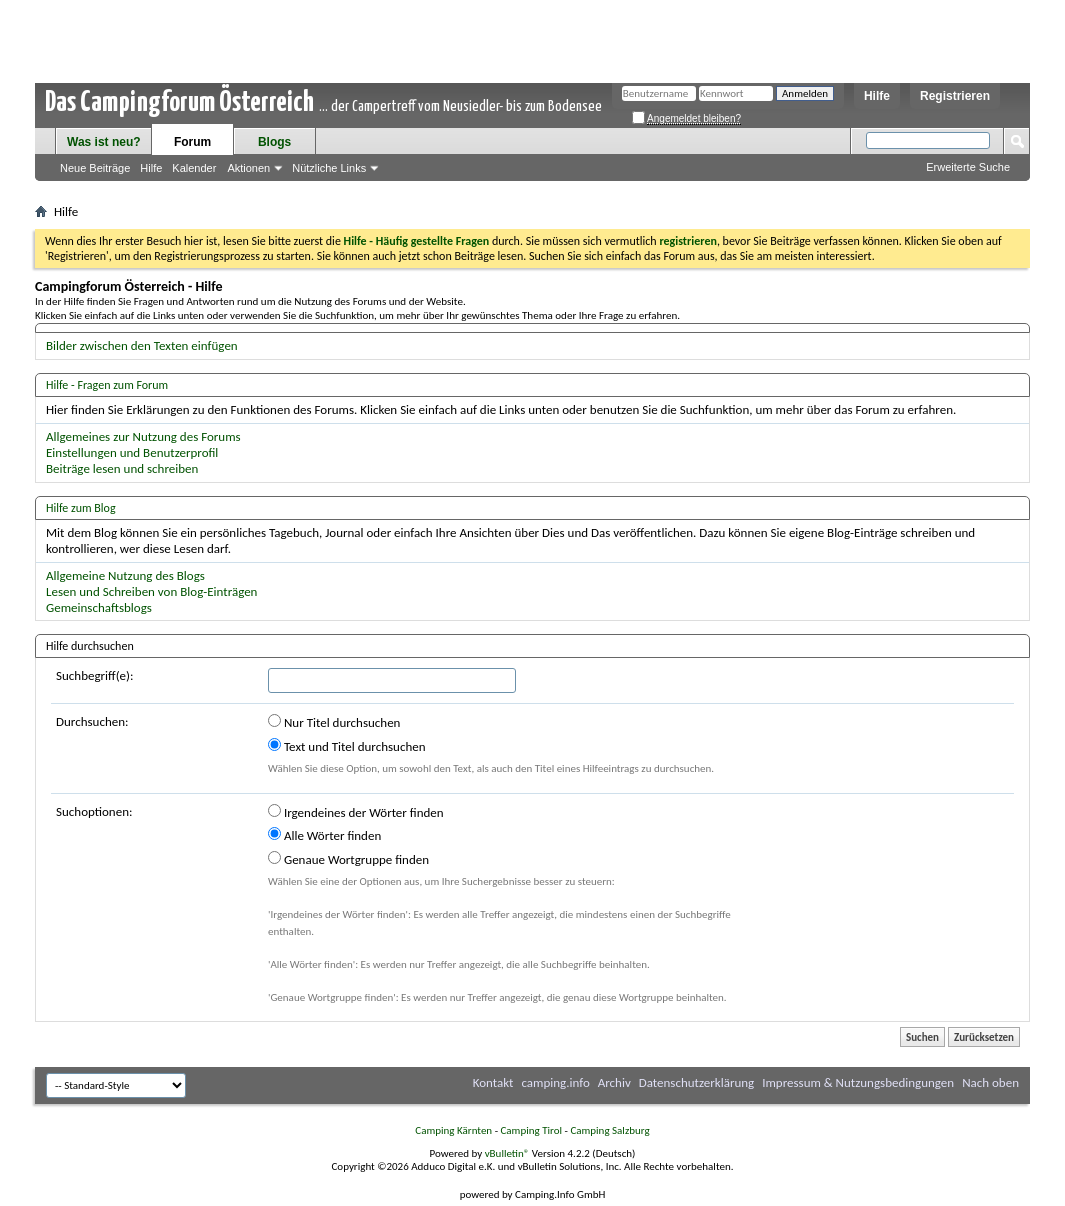  What do you see at coordinates (274, 142) in the screenshot?
I see `Blogs` at bounding box center [274, 142].